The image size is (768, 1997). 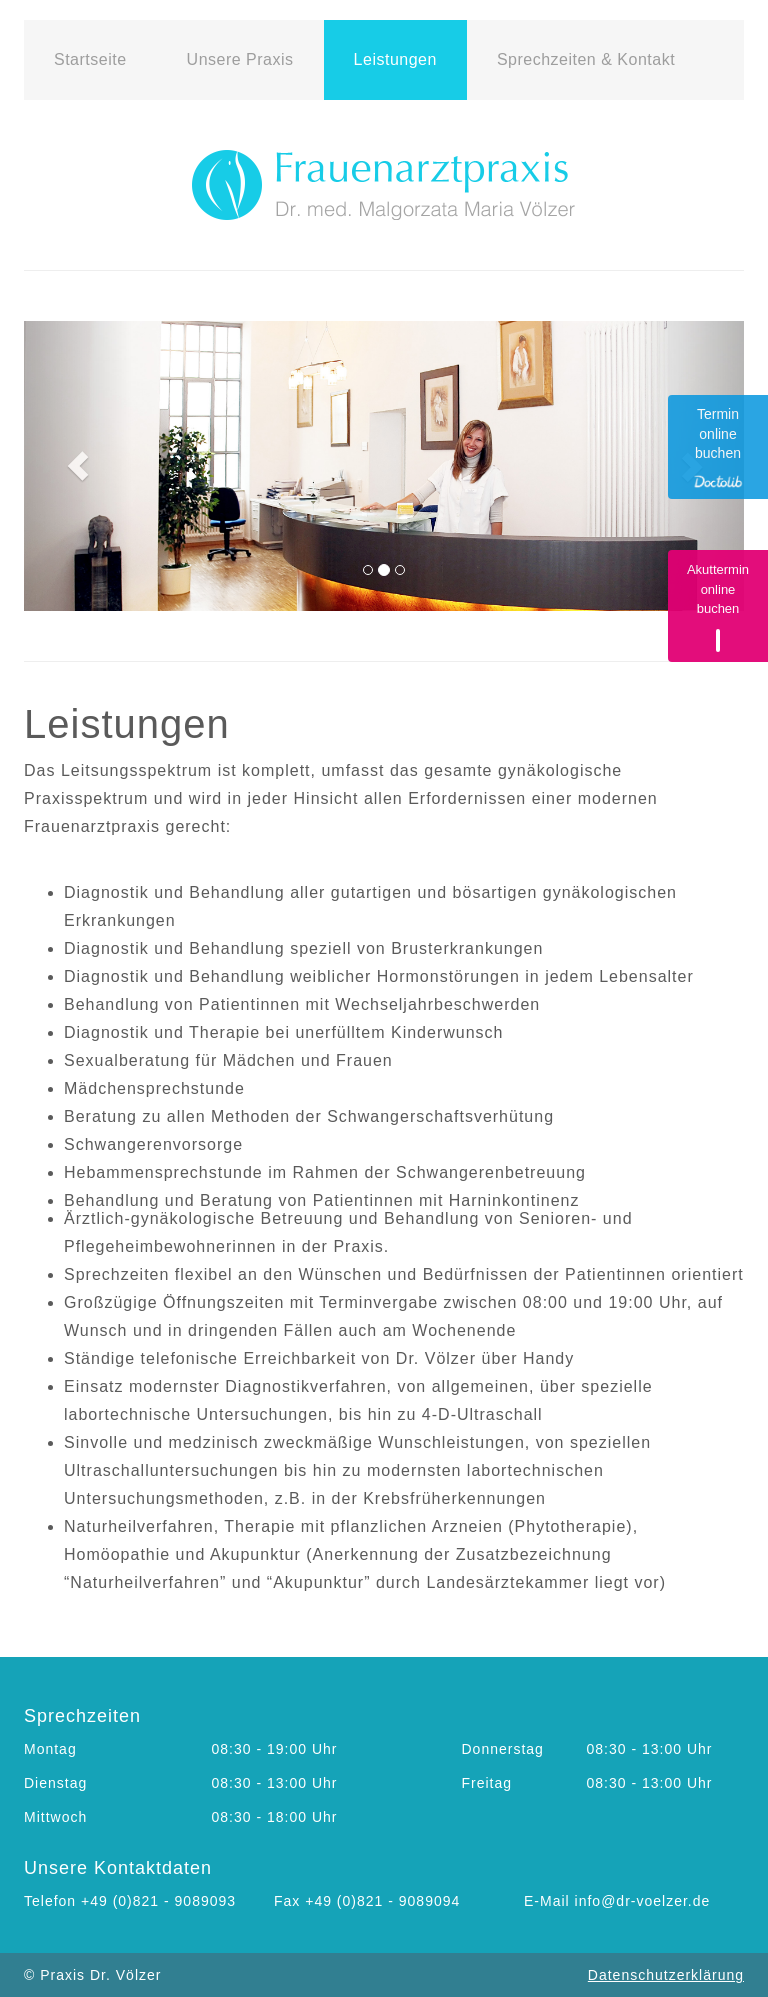 I want to click on Sprechzeiten & Kontakt, so click(x=586, y=59).